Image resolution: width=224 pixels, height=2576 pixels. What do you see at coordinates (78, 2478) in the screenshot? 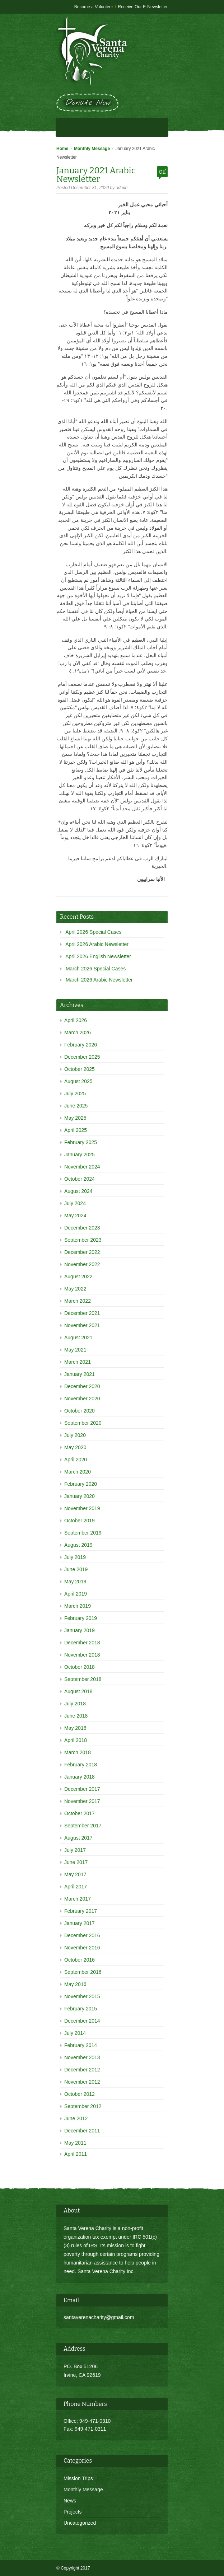
I see `Mission Trips` at bounding box center [78, 2478].